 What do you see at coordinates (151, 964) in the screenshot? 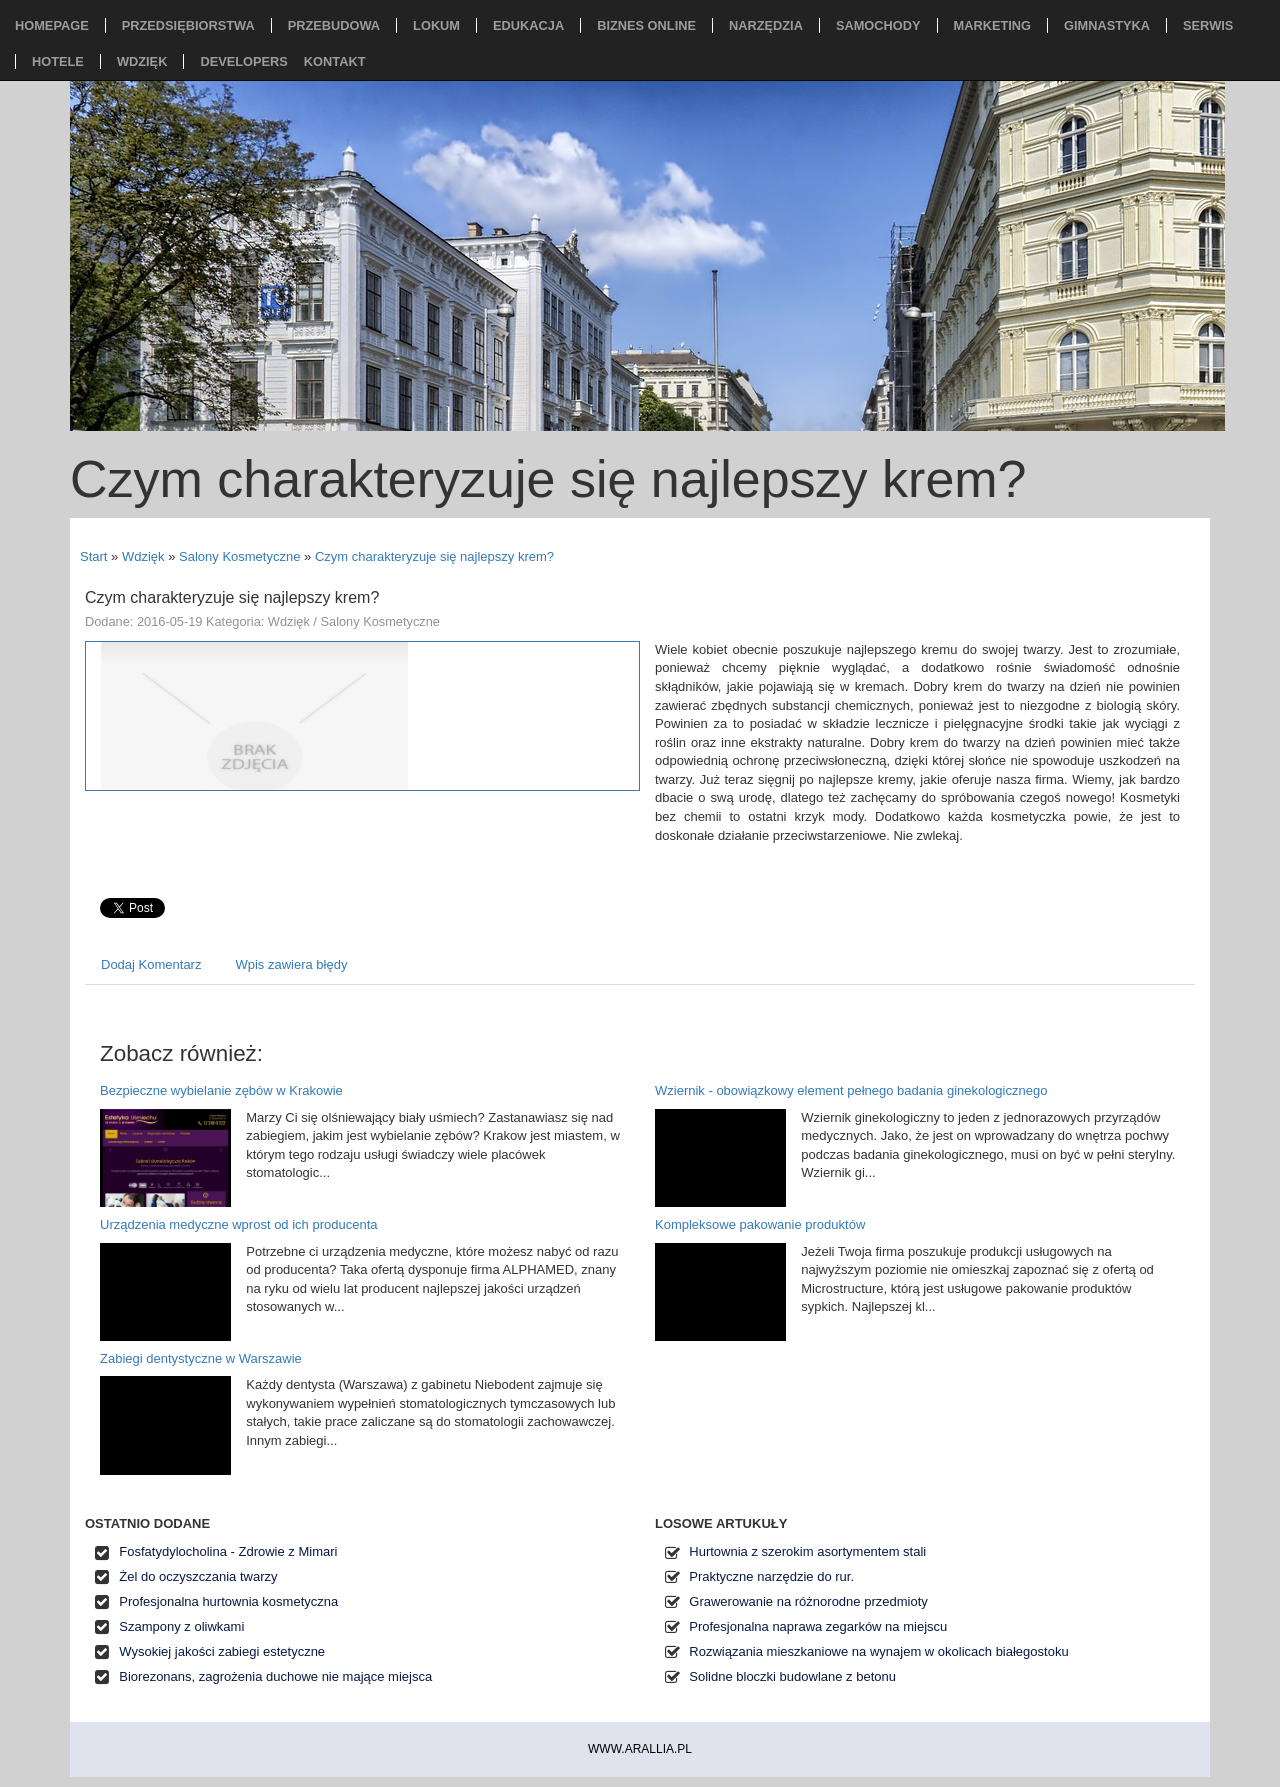
I see `Dodaj Komentarz [tab]` at bounding box center [151, 964].